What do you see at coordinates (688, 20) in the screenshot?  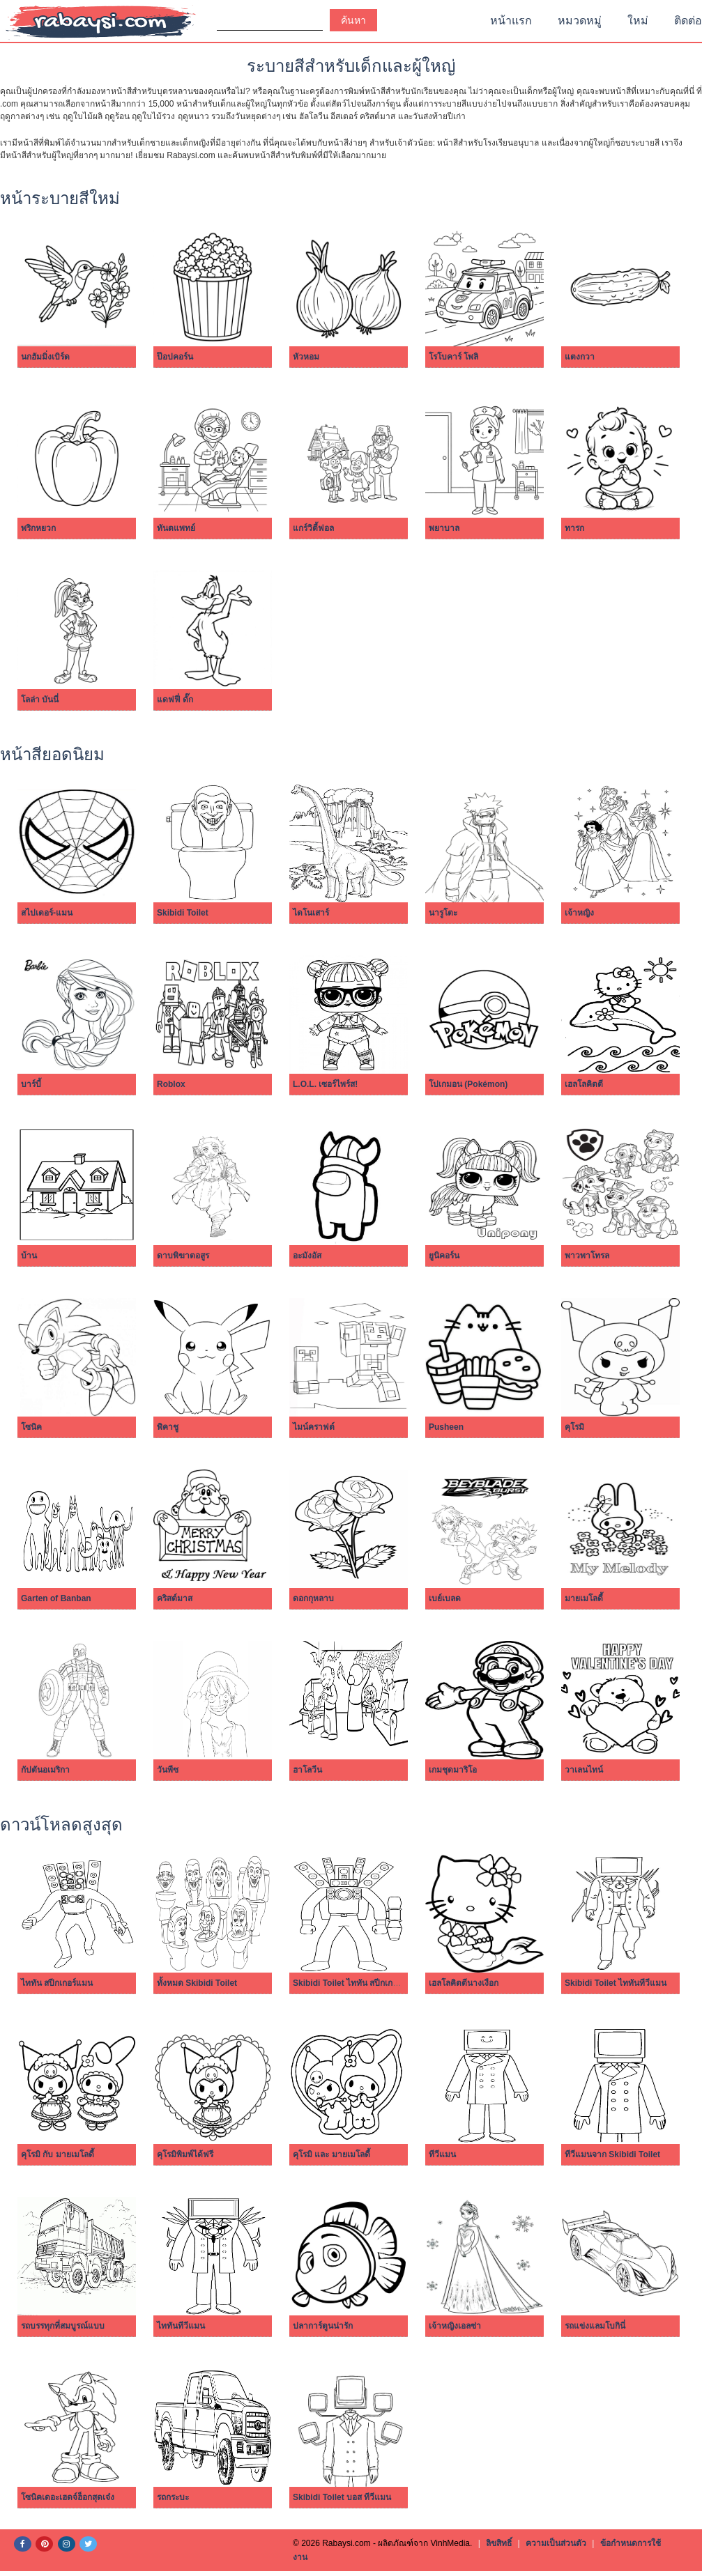 I see `ติดต่อ` at bounding box center [688, 20].